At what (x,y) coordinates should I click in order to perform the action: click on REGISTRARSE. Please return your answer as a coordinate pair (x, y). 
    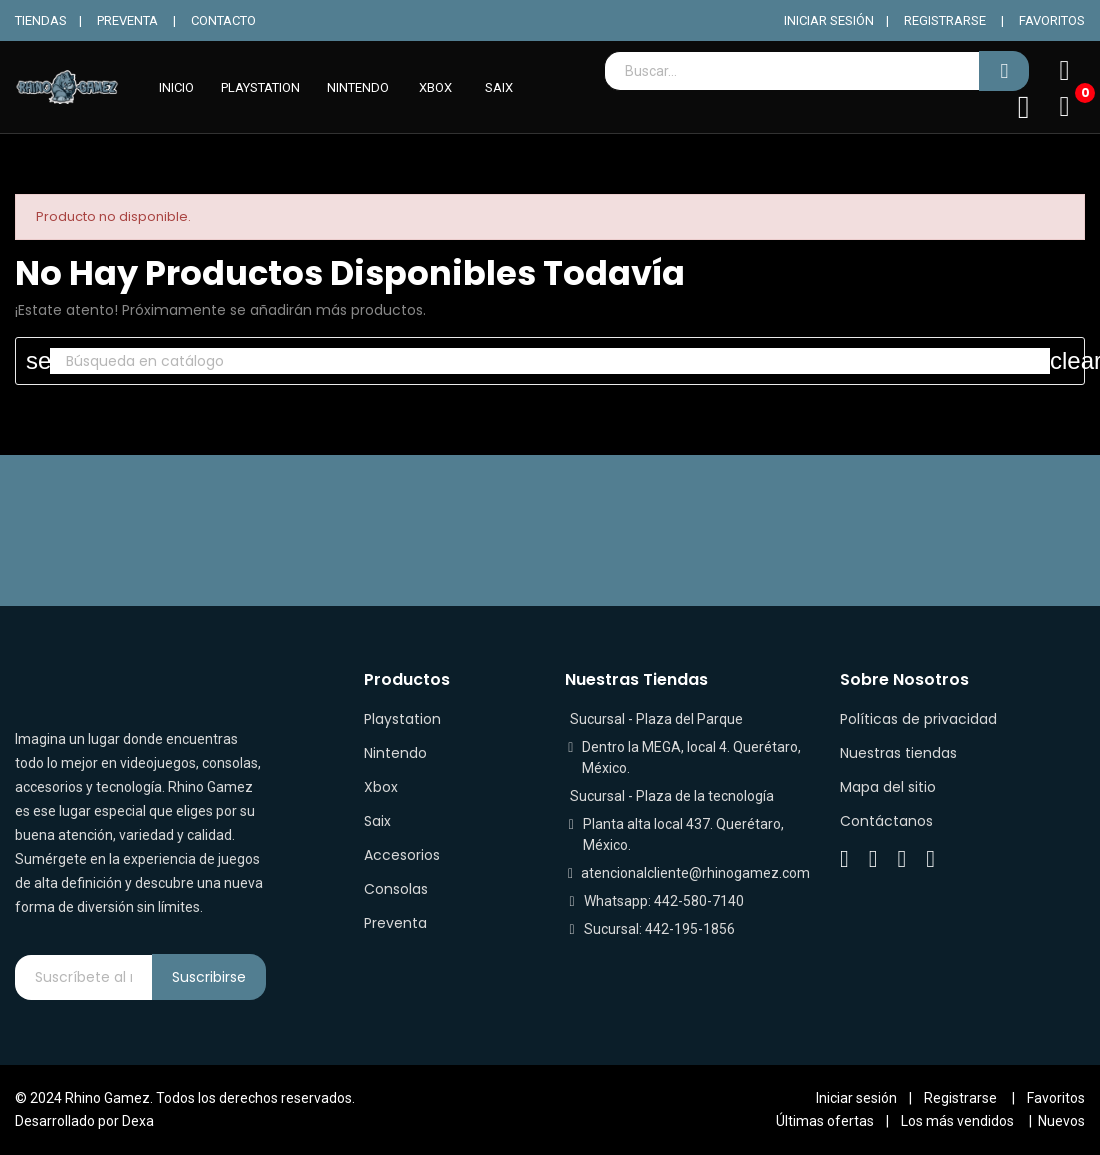
    Looking at the image, I should click on (945, 20).